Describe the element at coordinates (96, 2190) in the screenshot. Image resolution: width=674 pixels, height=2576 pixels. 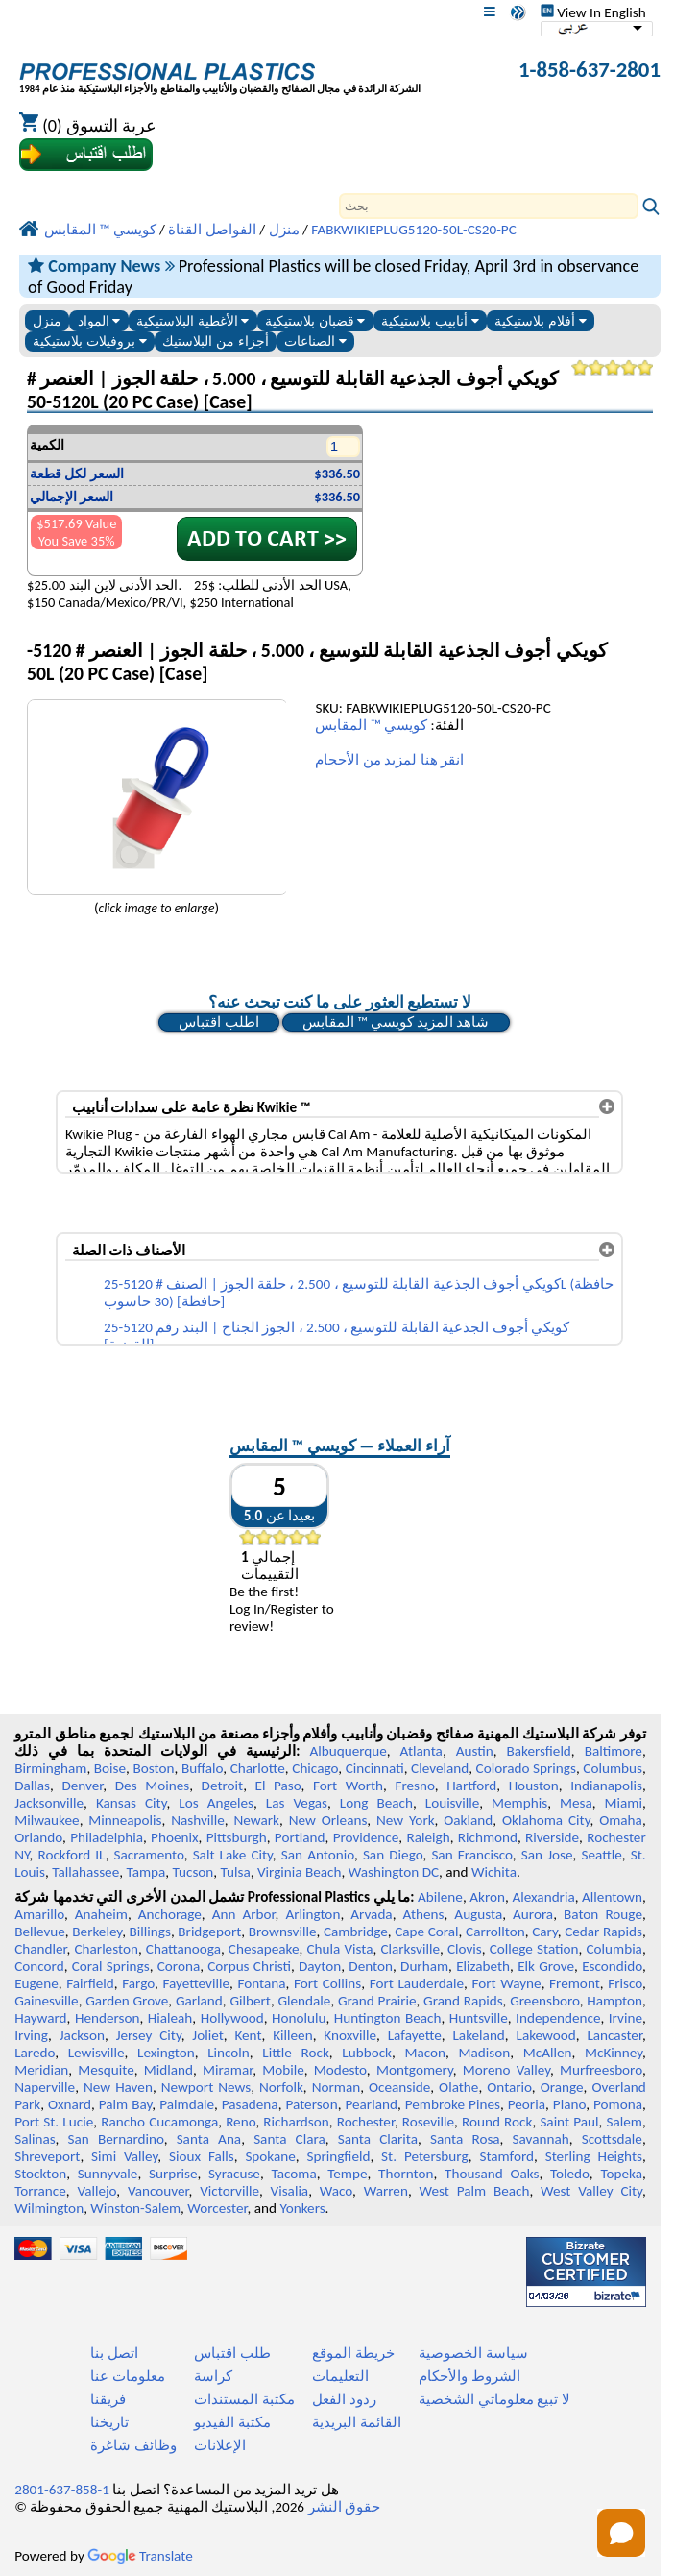
I see `Vallejo` at that location.